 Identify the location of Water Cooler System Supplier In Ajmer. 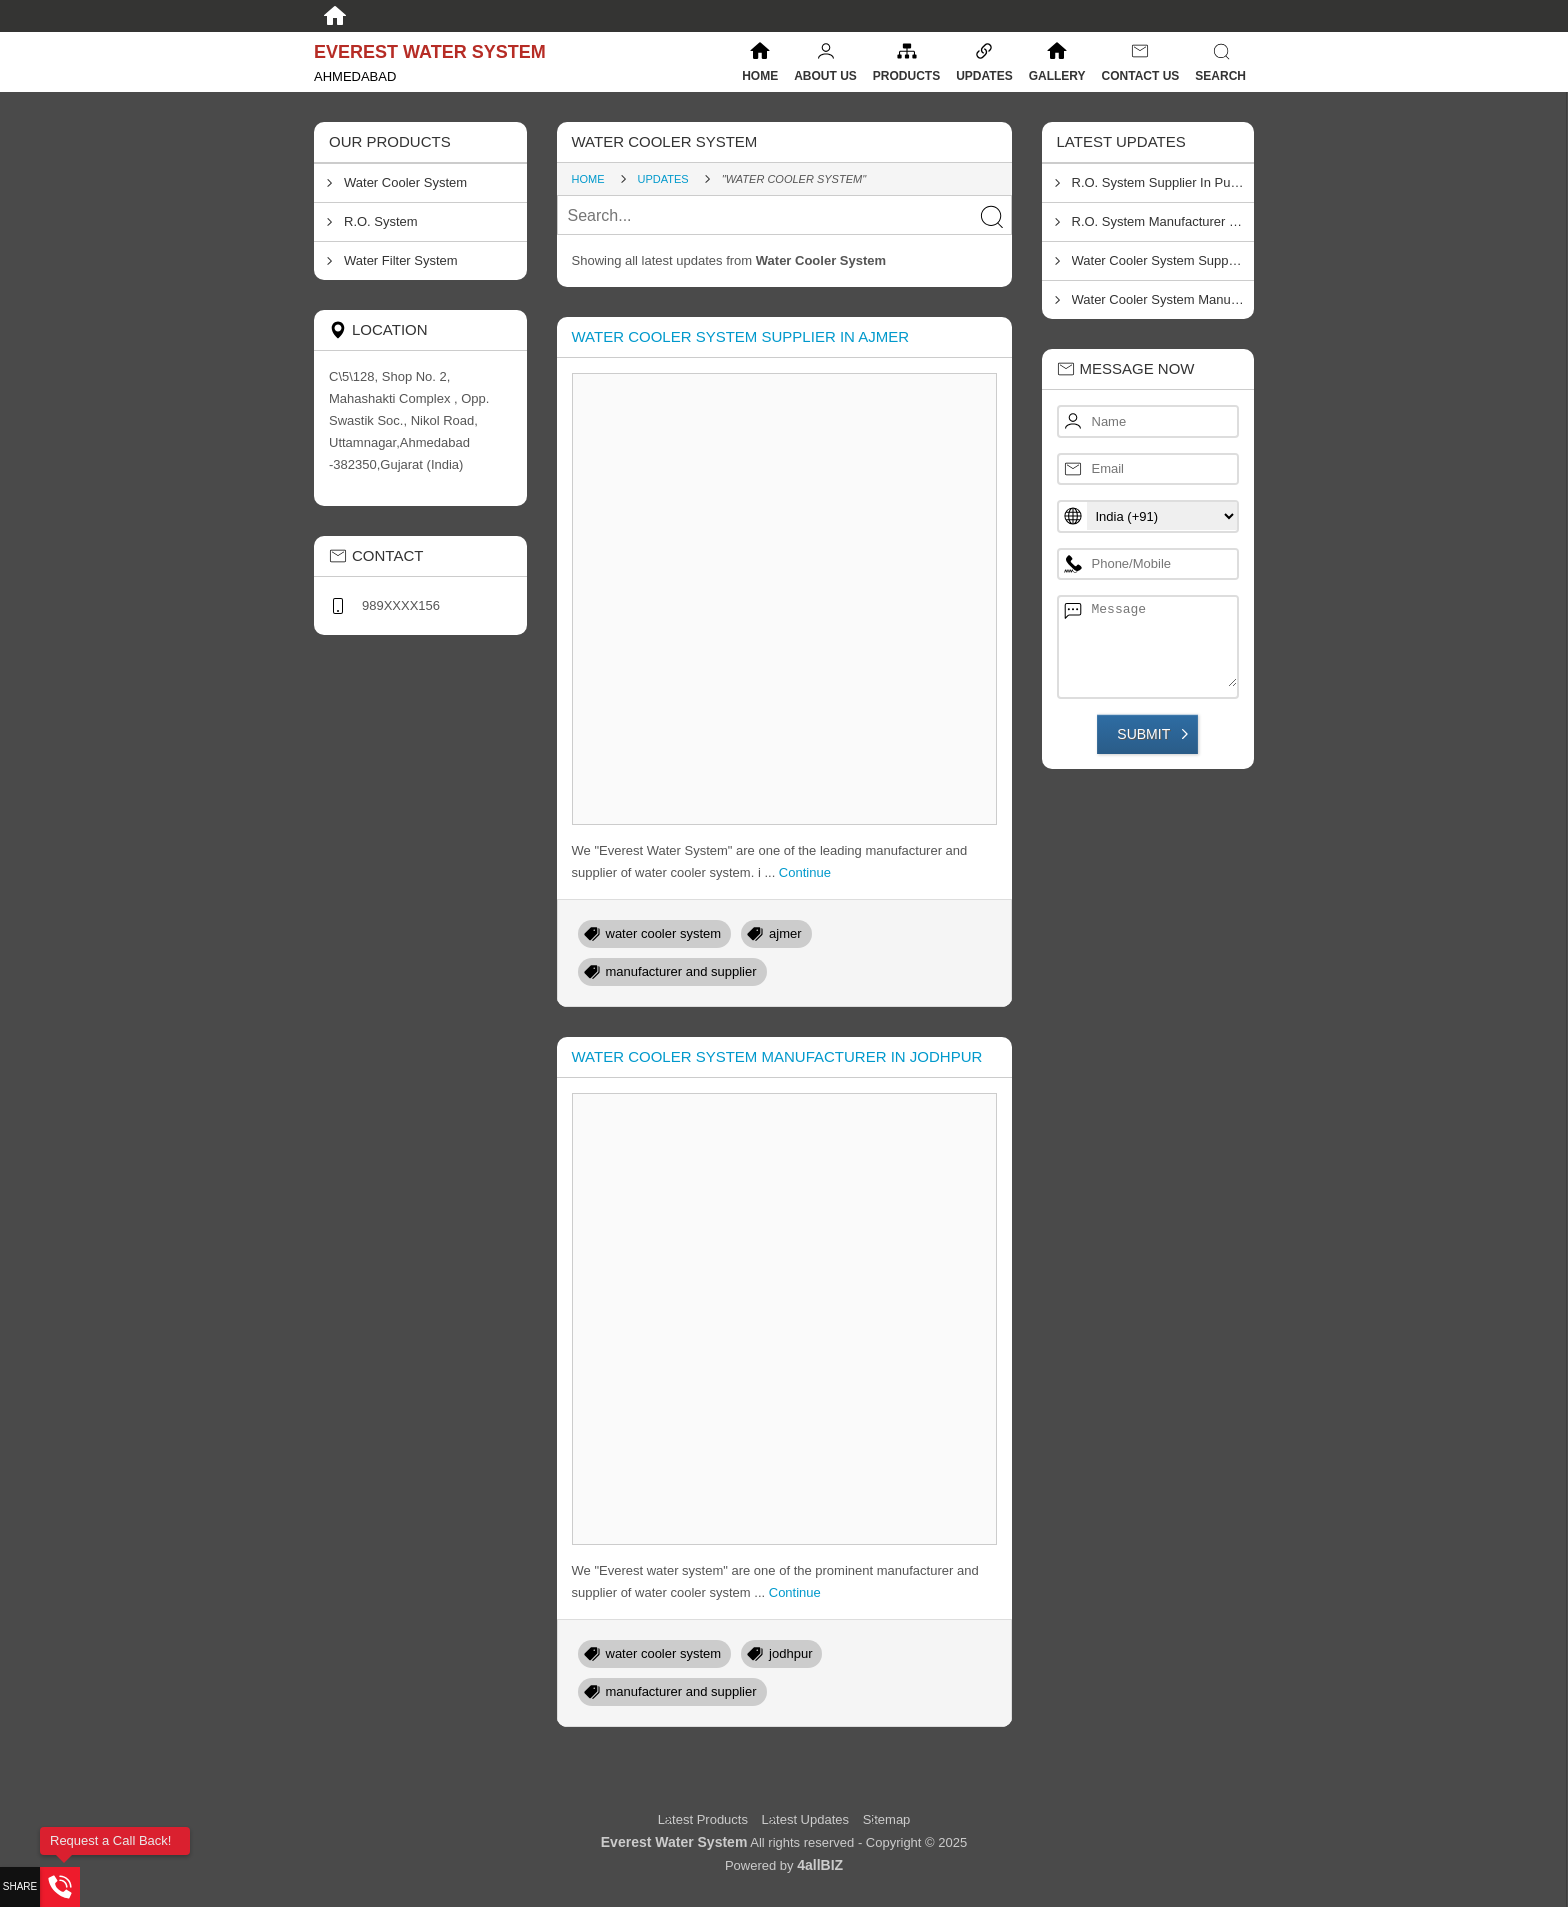
(741, 336).